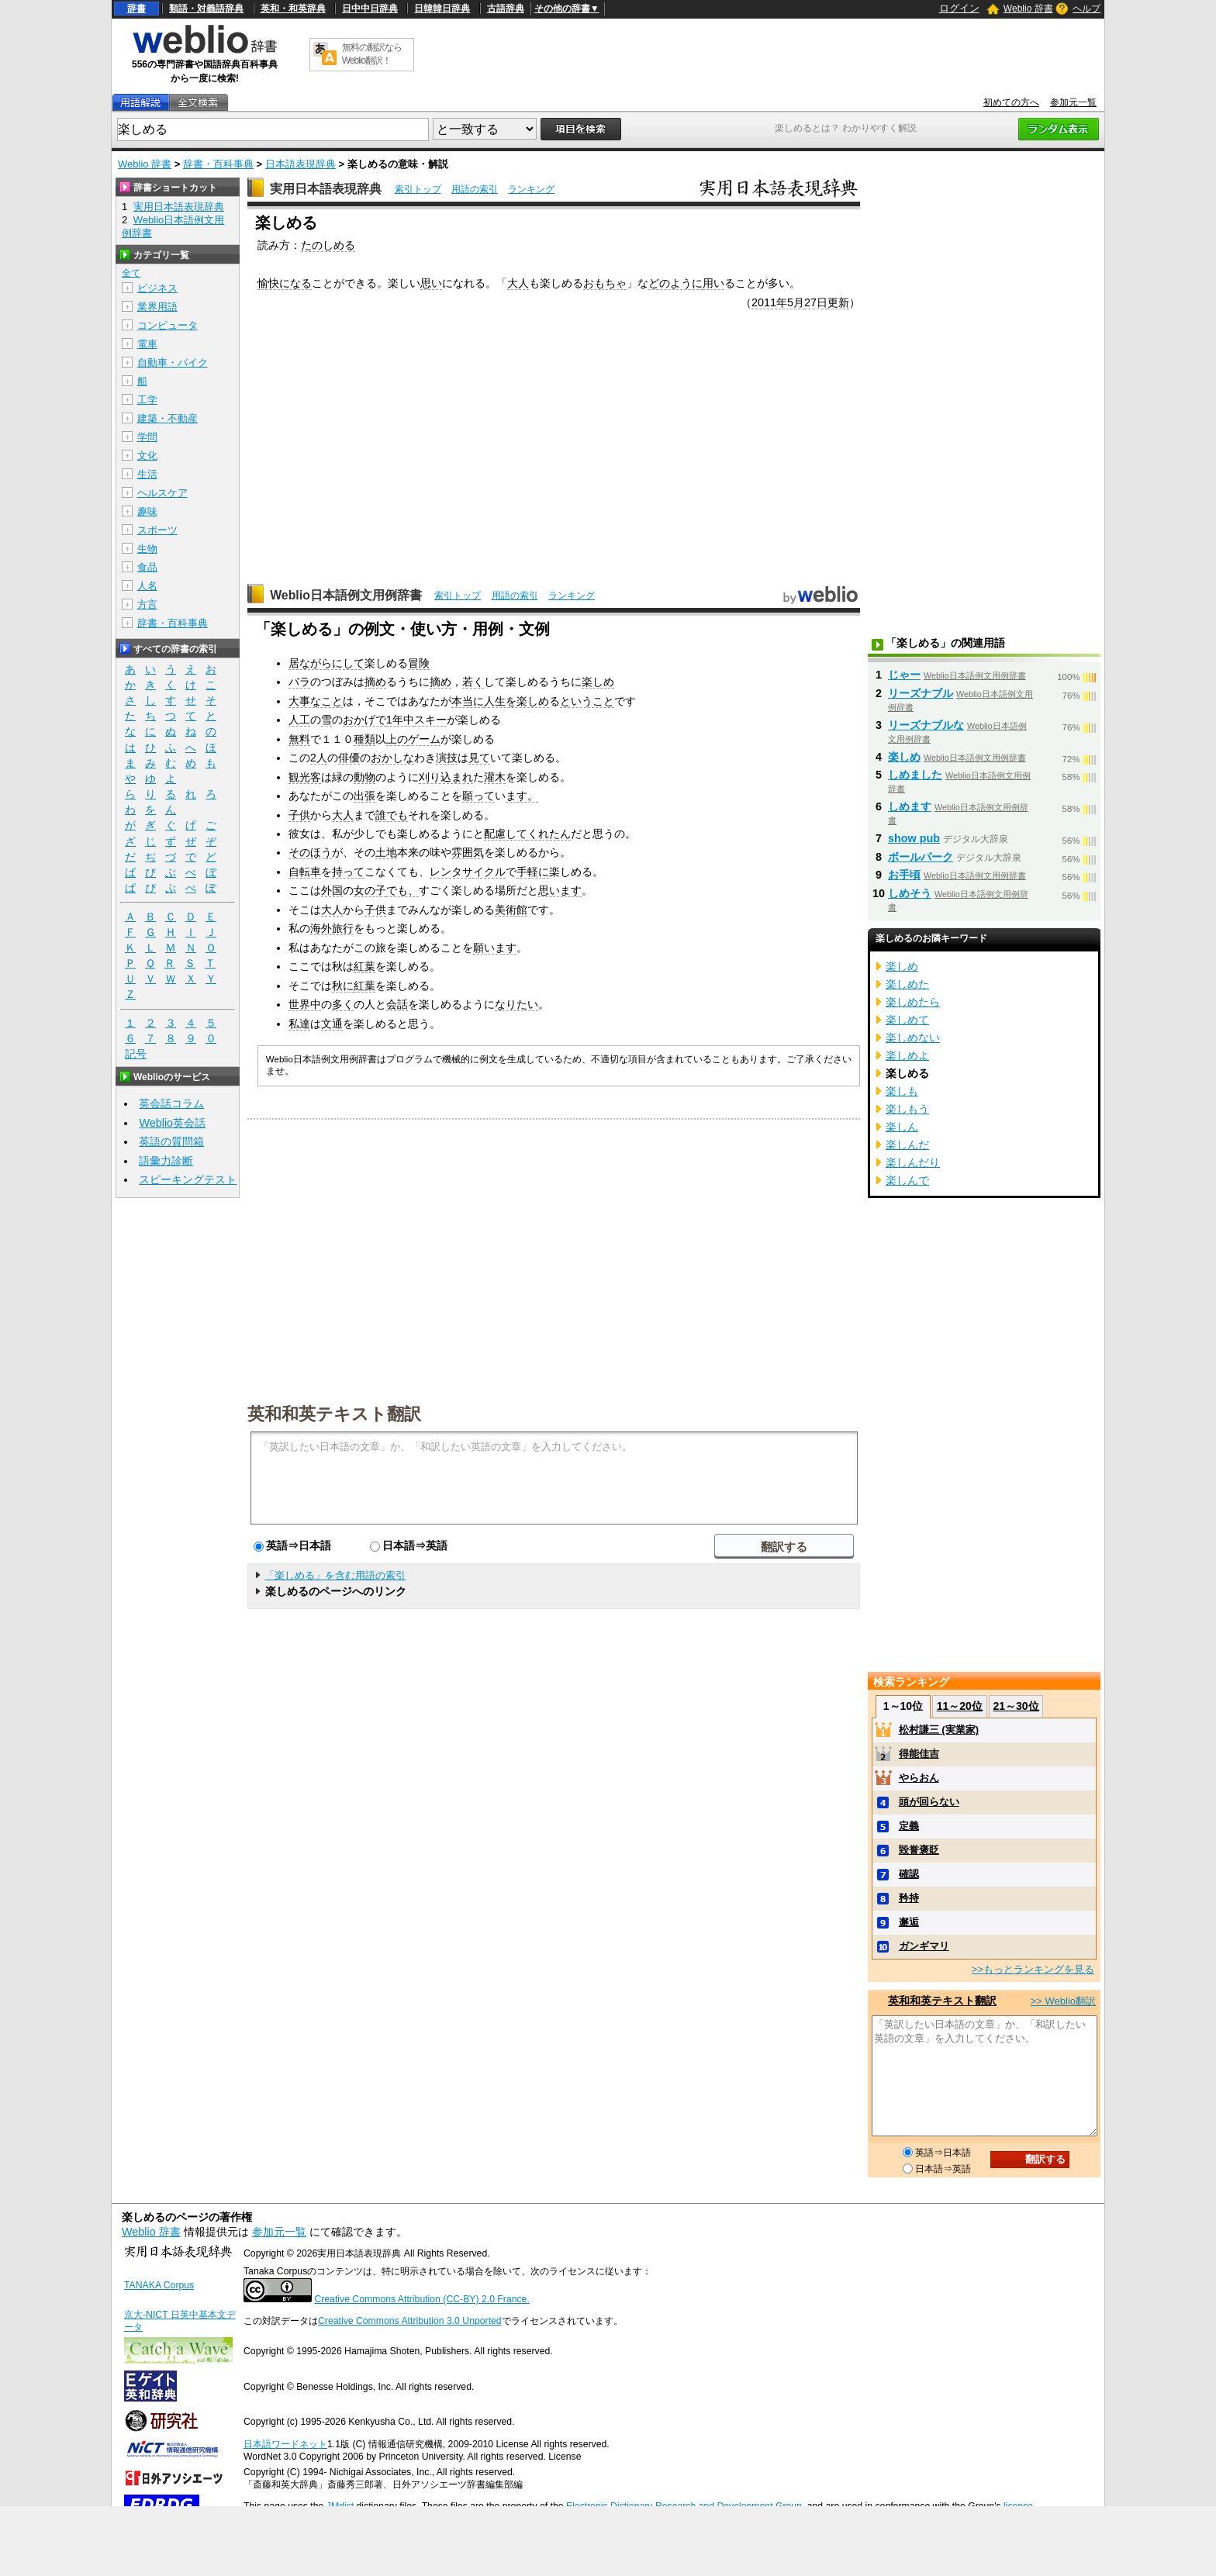  What do you see at coordinates (136, 1054) in the screenshot?
I see `記号` at bounding box center [136, 1054].